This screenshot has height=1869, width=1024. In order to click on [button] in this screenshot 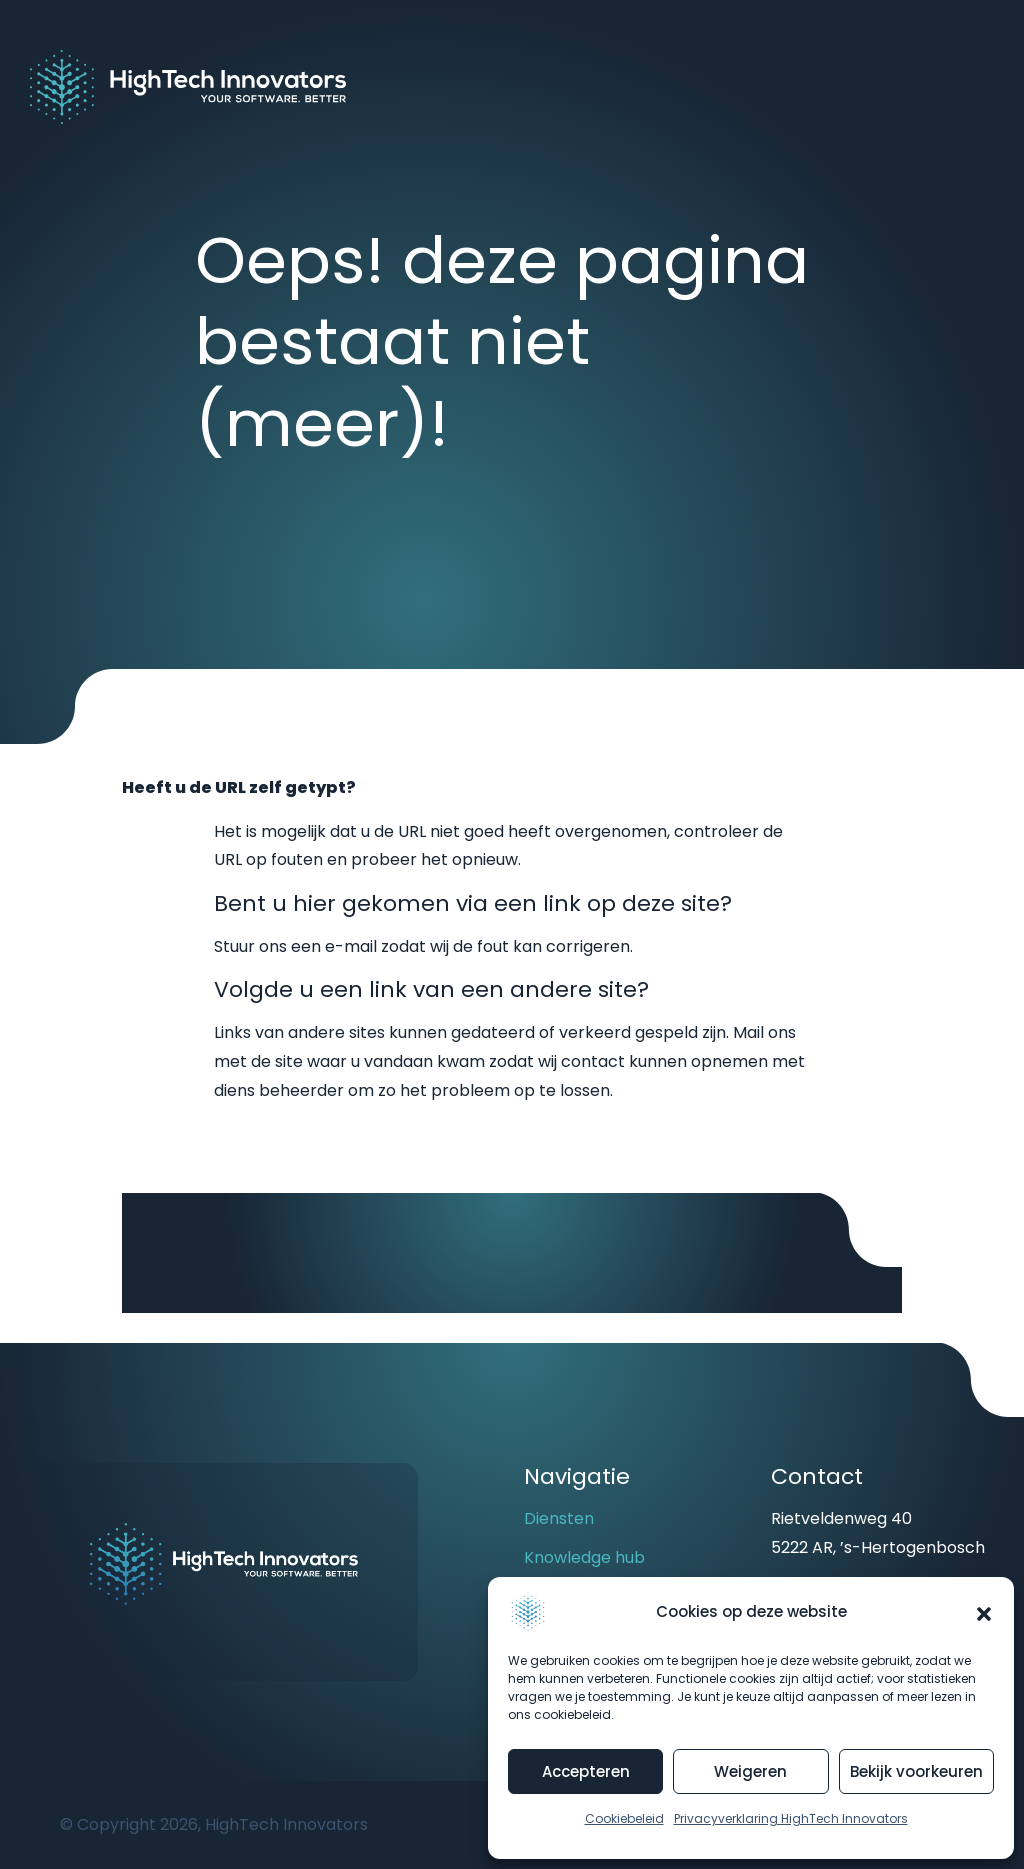, I will do `click(984, 1612)`.